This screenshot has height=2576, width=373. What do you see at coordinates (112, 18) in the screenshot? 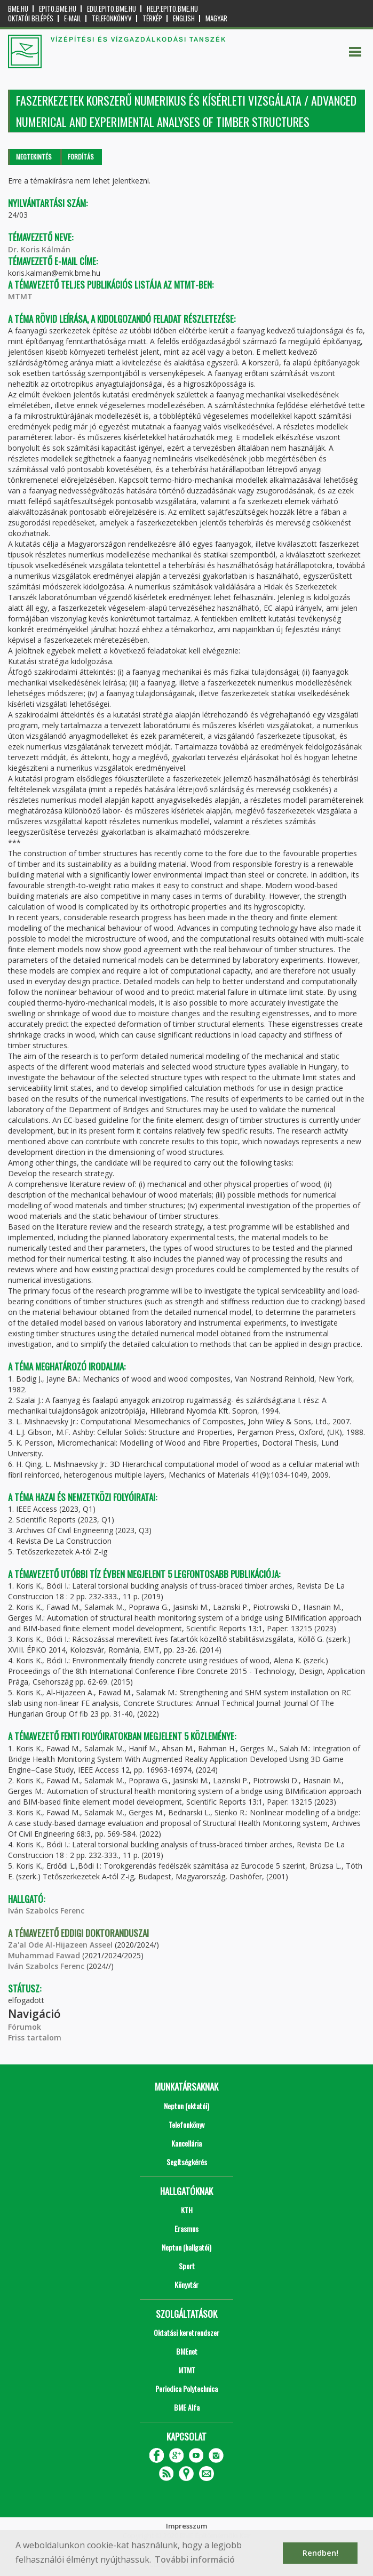
I see `Telefonkönyv` at bounding box center [112, 18].